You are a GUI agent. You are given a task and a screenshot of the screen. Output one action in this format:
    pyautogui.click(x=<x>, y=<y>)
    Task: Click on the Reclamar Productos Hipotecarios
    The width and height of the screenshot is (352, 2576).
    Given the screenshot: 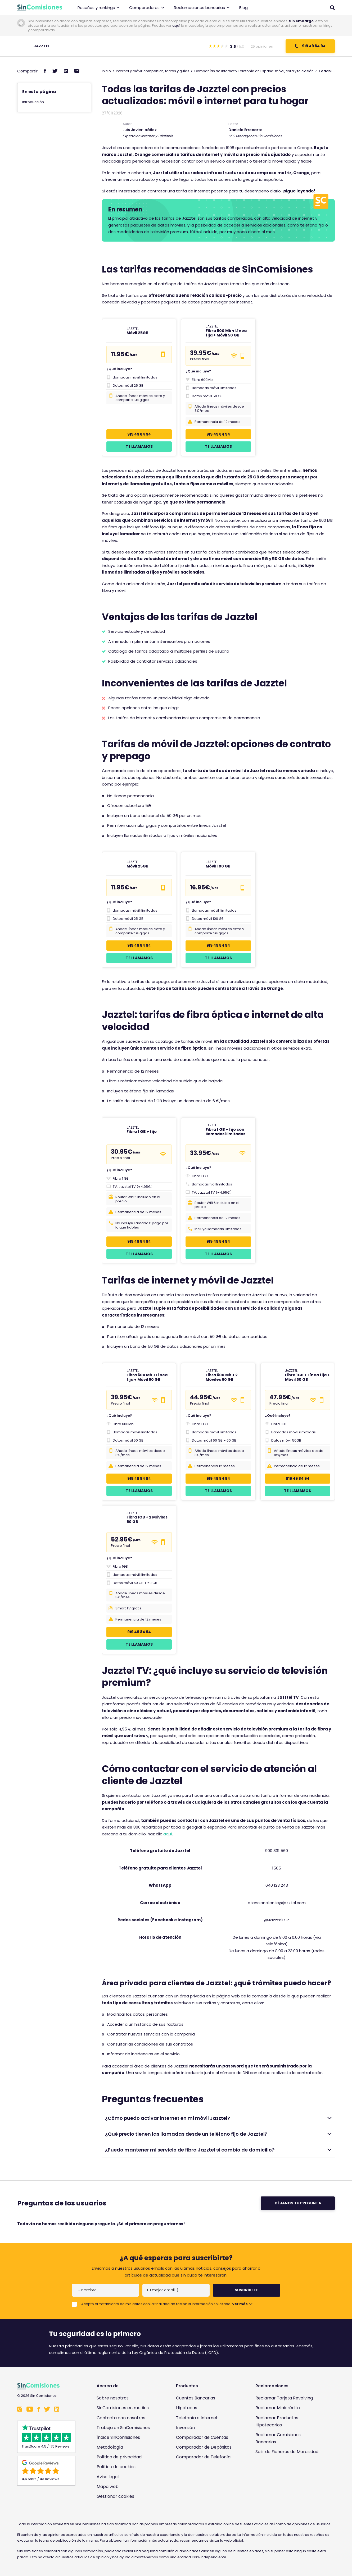 What is the action you would take?
    pyautogui.click(x=276, y=2421)
    